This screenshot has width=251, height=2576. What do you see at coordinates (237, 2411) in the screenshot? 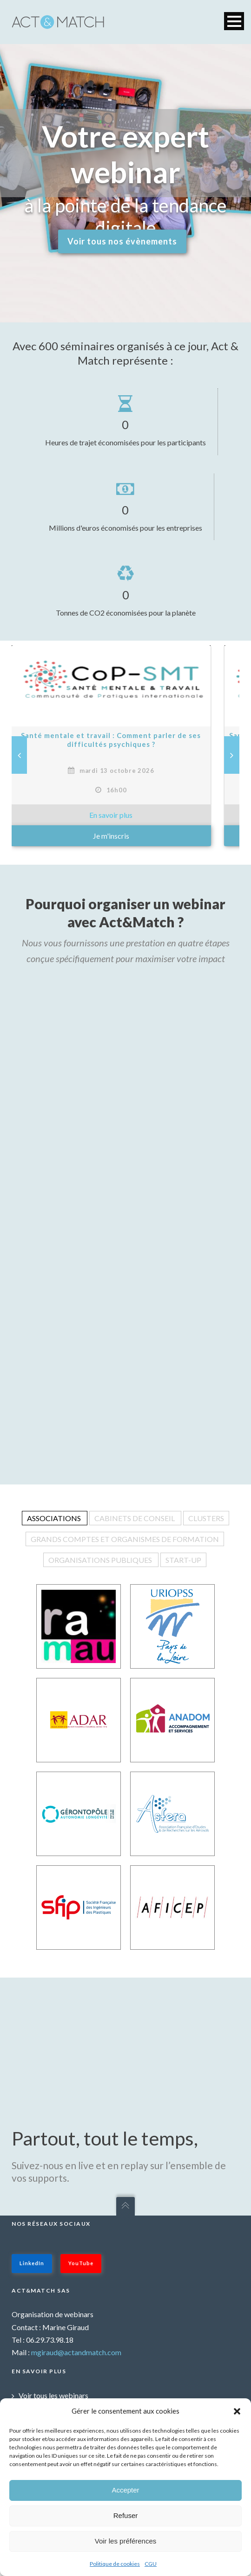
I see `[button]` at bounding box center [237, 2411].